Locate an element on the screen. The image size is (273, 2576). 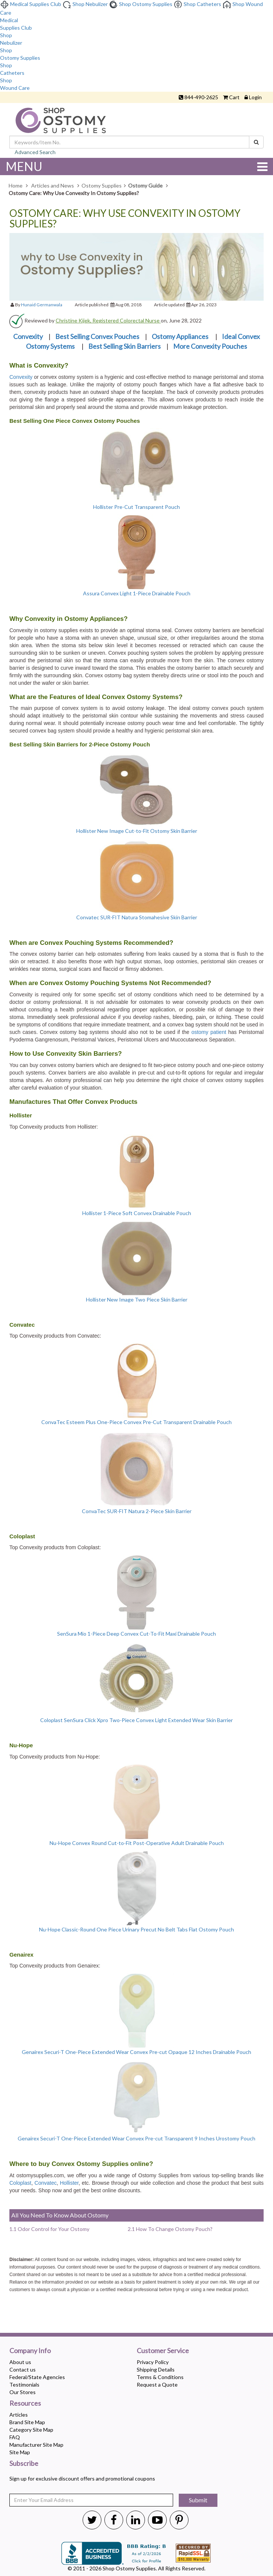
About us is located at coordinates (20, 2362).